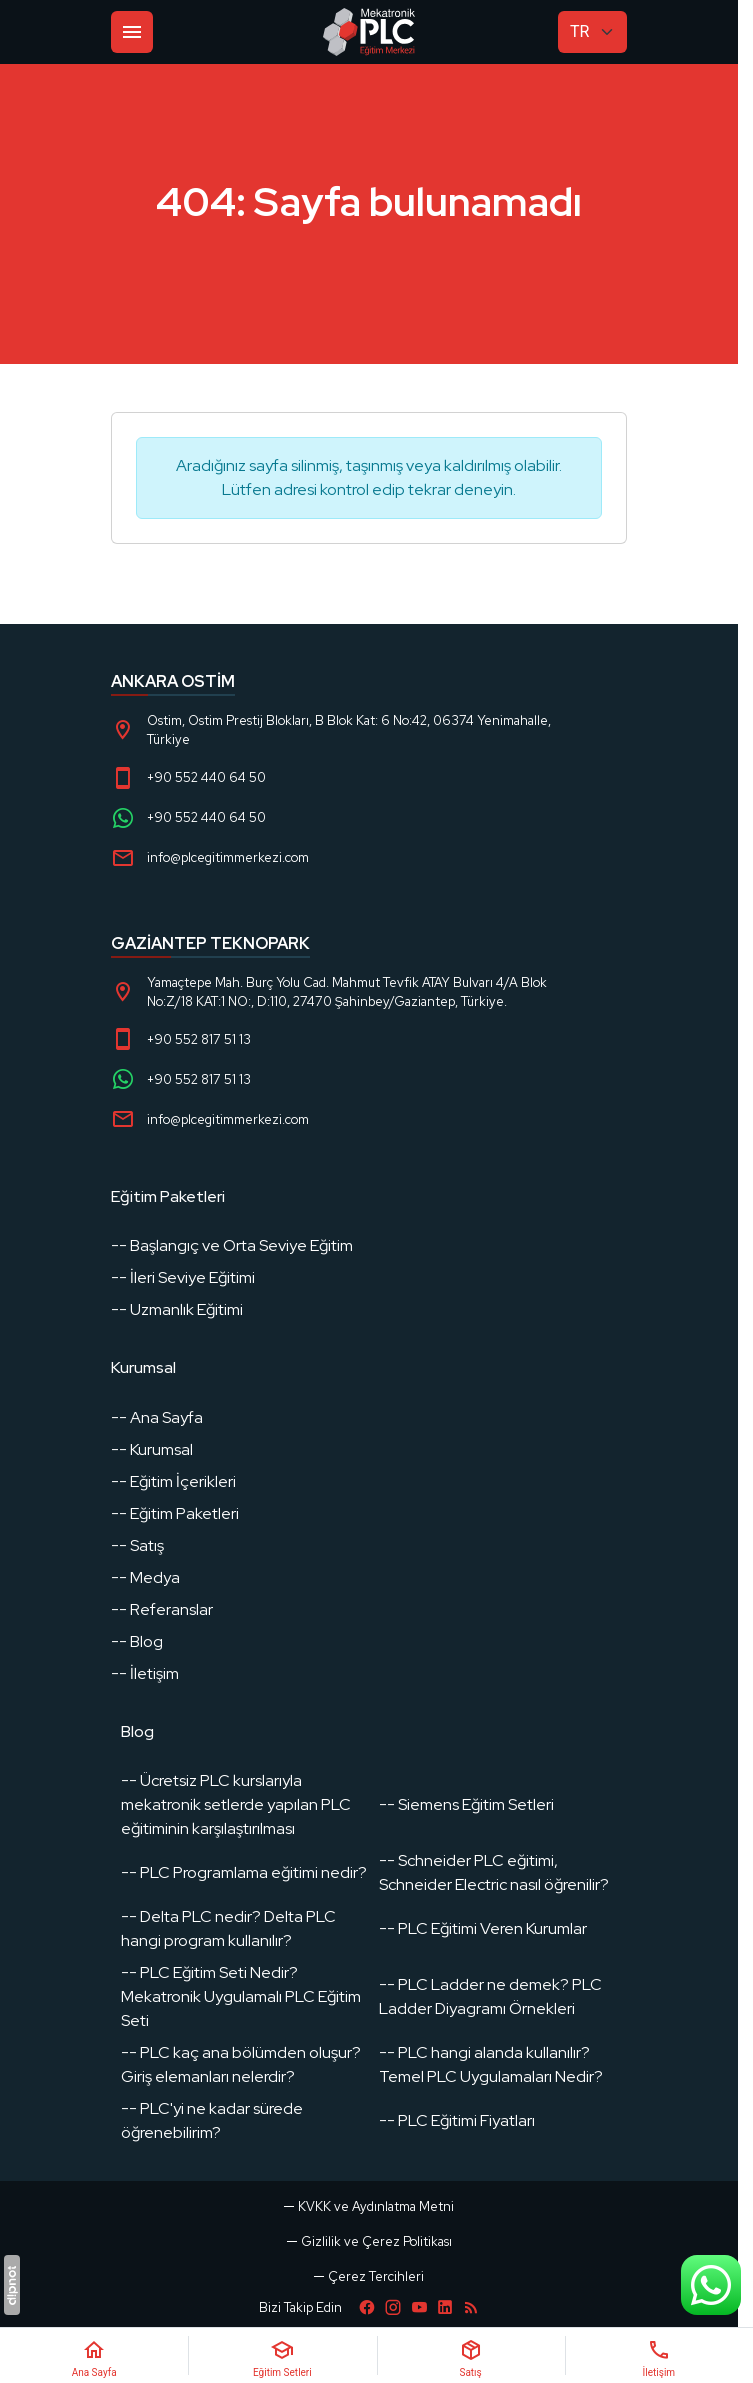  Describe the element at coordinates (145, 1577) in the screenshot. I see `-- Medya` at that location.